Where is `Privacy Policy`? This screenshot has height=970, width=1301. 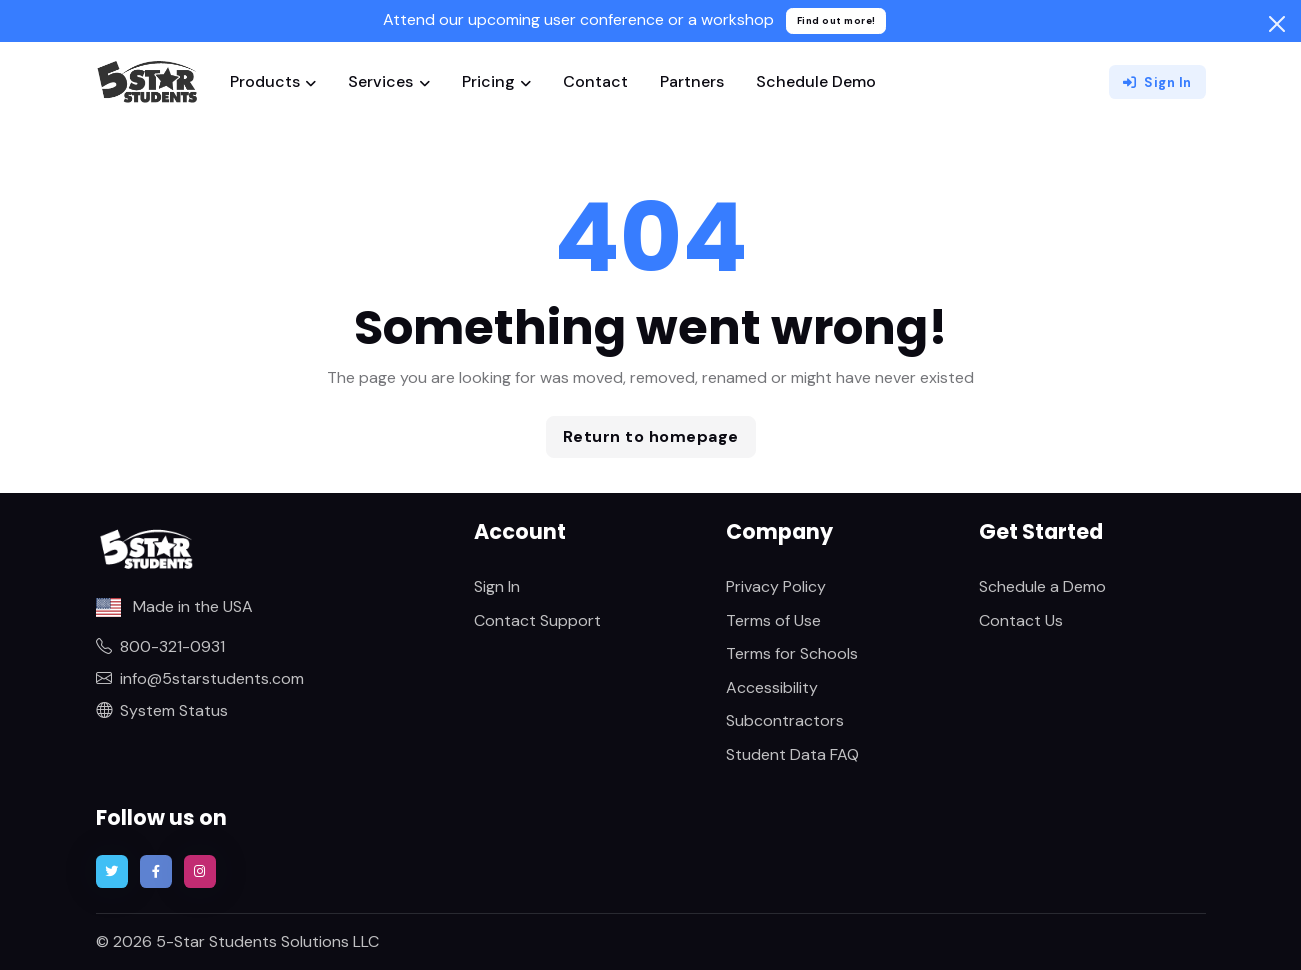 Privacy Policy is located at coordinates (776, 586).